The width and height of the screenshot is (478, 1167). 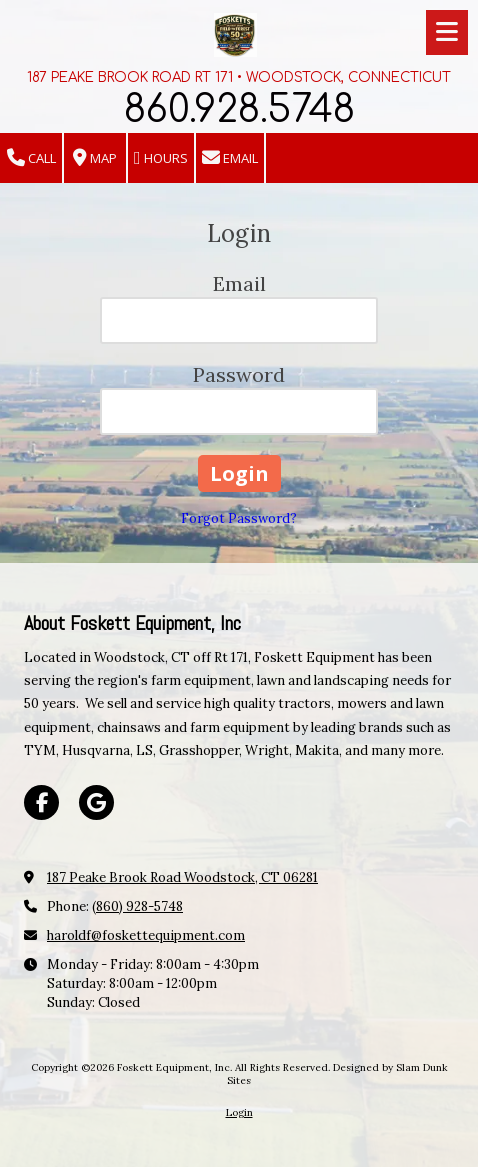 I want to click on Map [View Map (opens in new window)], so click(x=95, y=158).